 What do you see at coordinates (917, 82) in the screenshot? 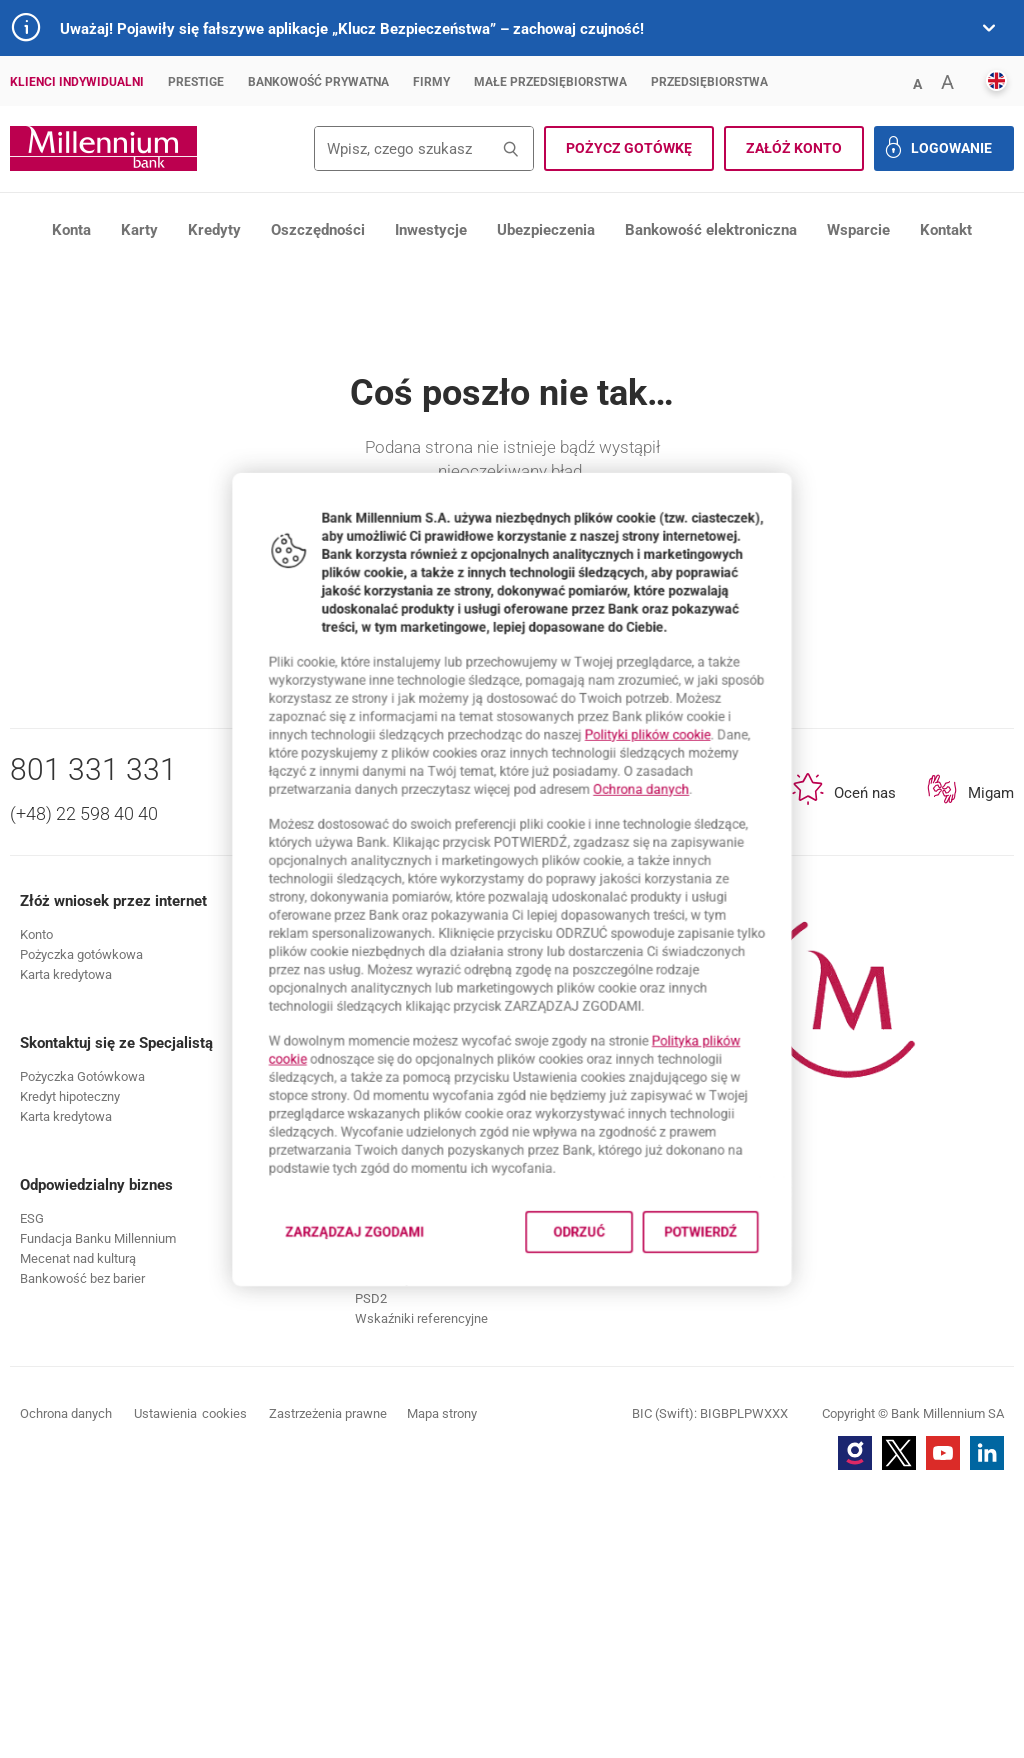
I see `[button]` at bounding box center [917, 82].